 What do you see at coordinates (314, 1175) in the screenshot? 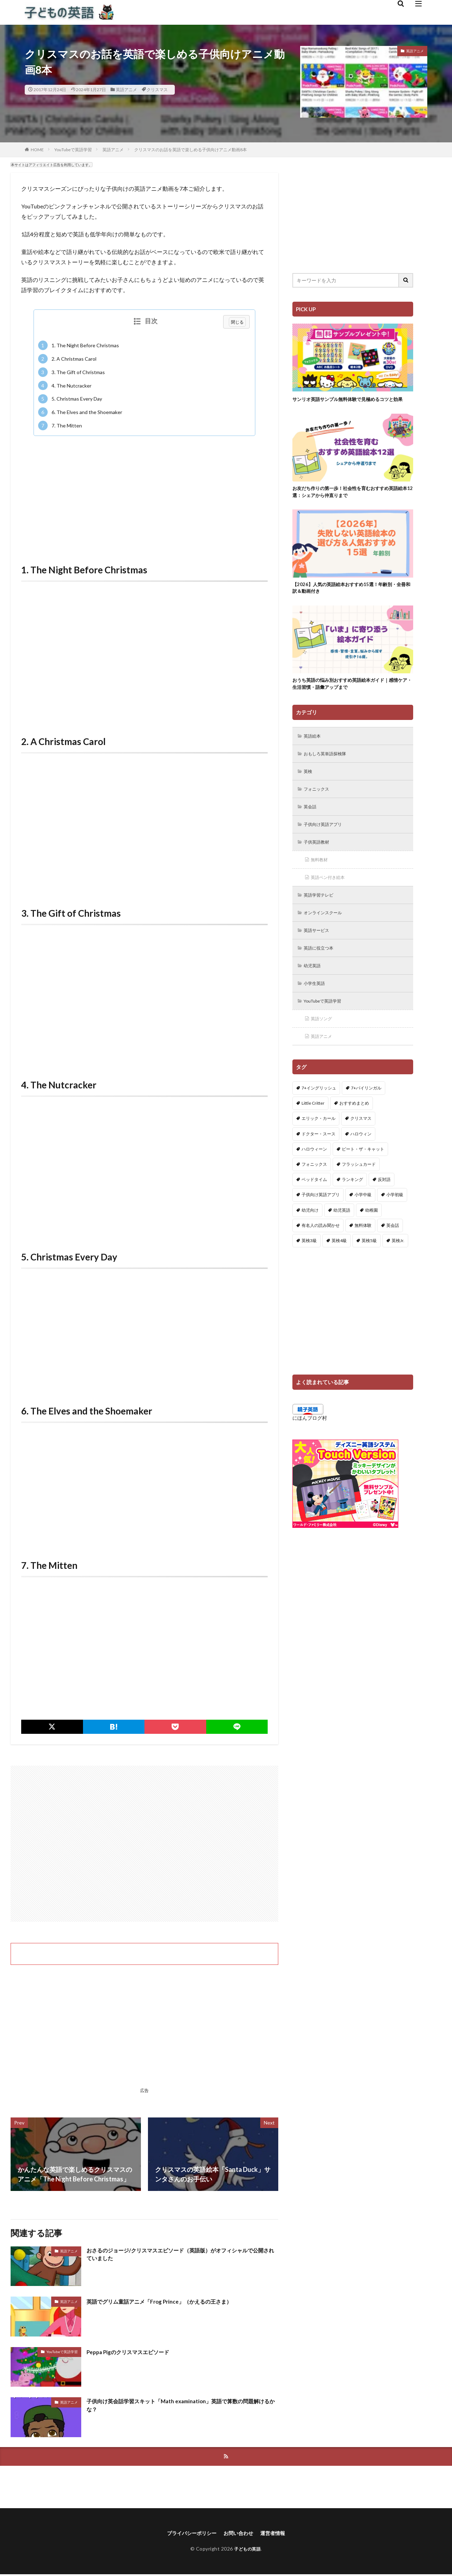
I see `ハロウィーン [ハロウィーン (18個の項目)]` at bounding box center [314, 1175].